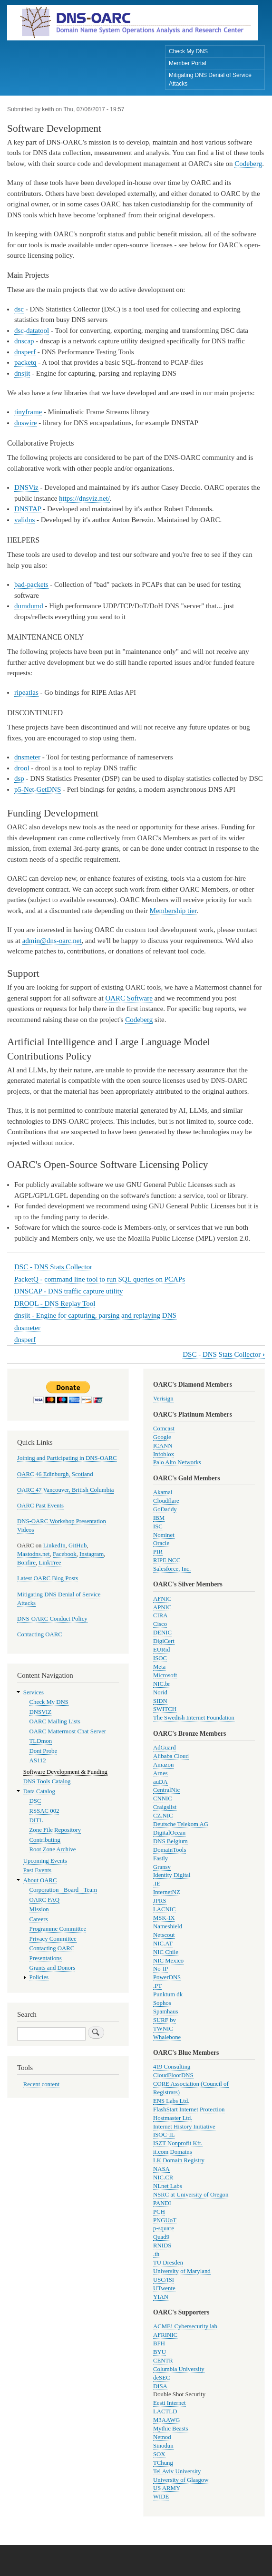 Image resolution: width=272 pixels, height=2576 pixels. I want to click on CloudFloorDNS, so click(173, 2075).